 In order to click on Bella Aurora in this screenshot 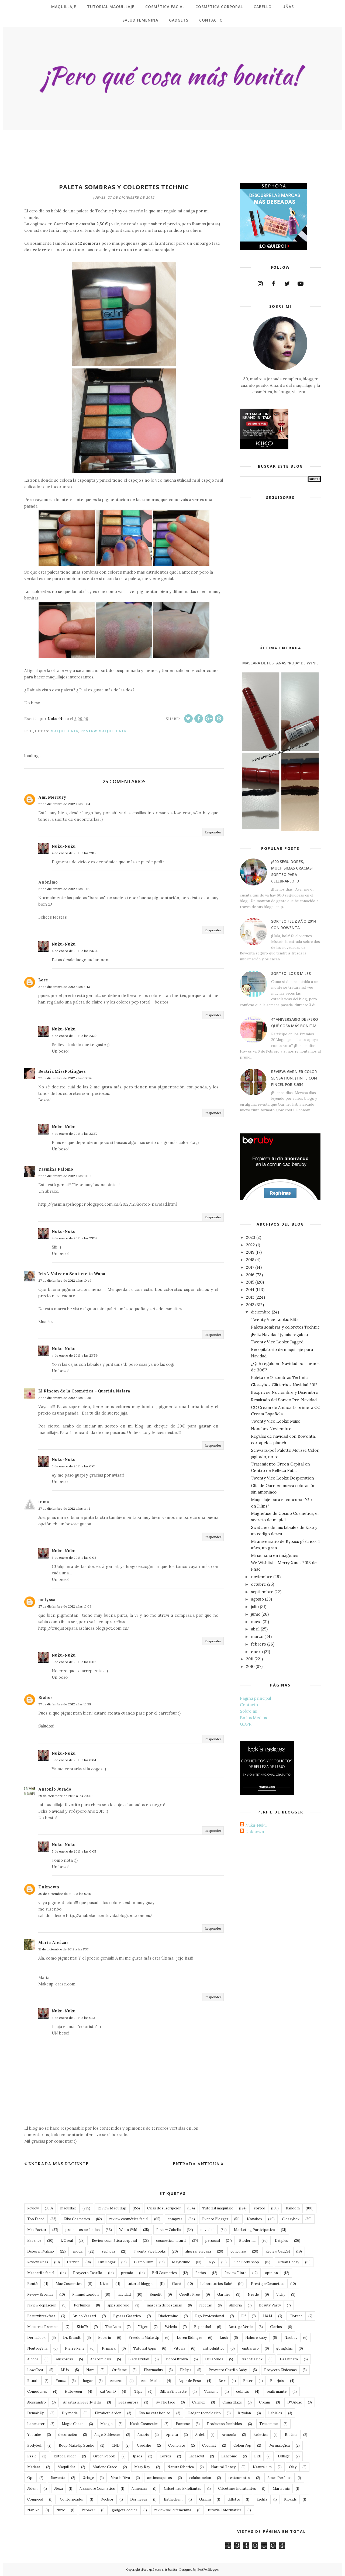, I will do `click(128, 2402)`.